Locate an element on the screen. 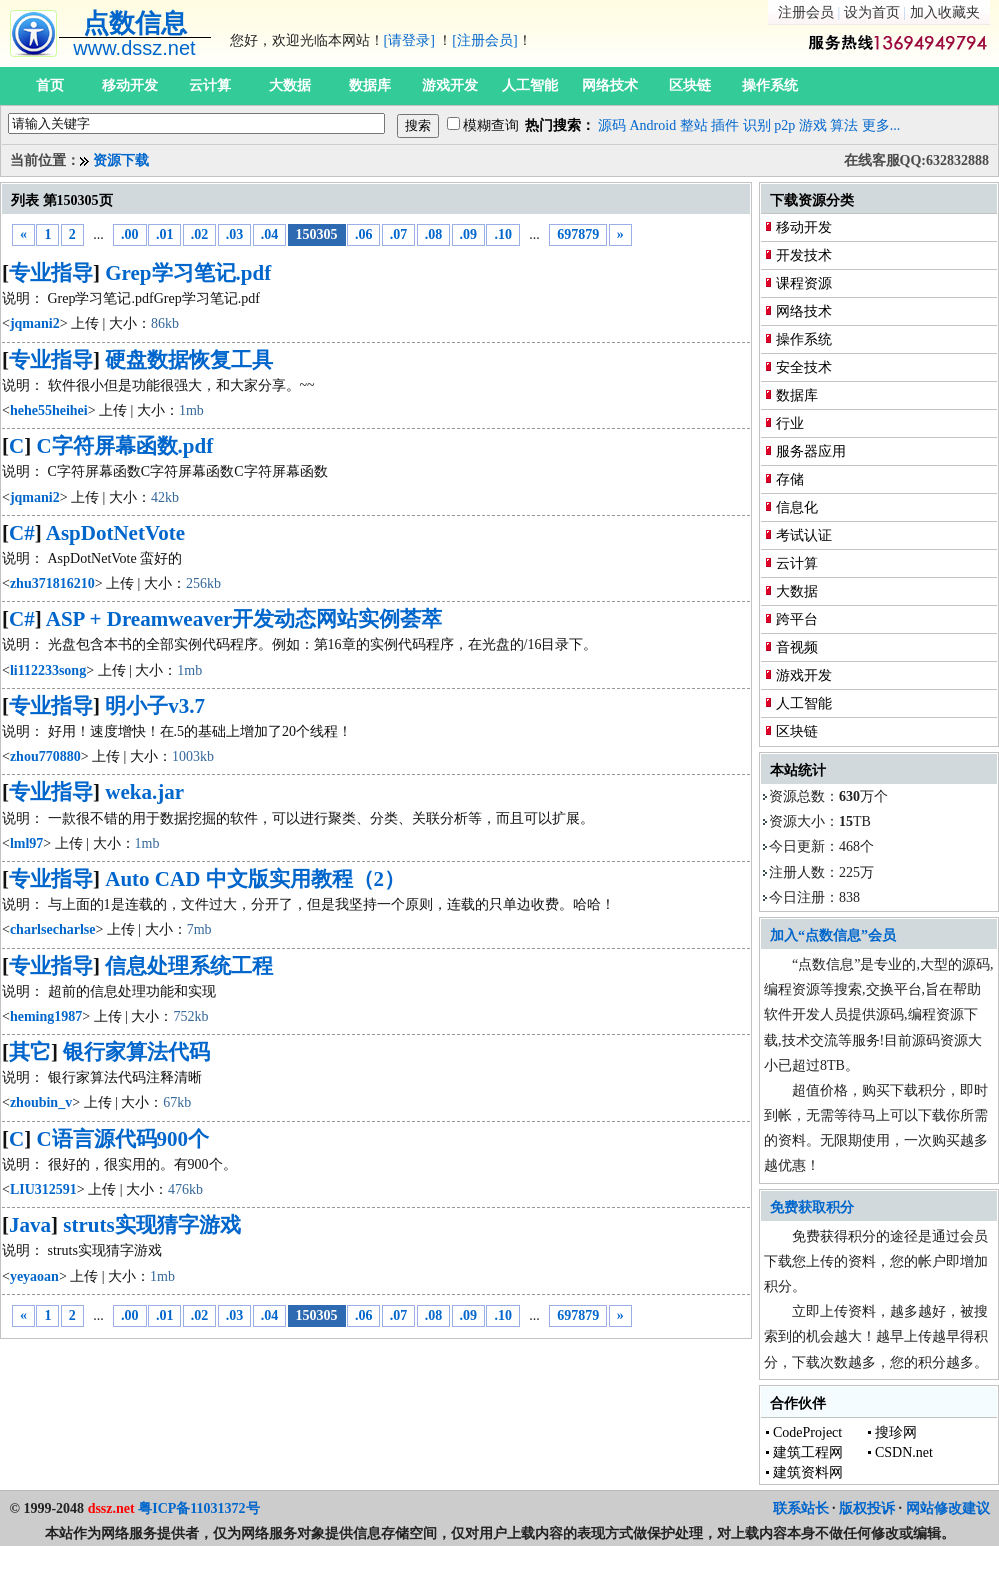 The width and height of the screenshot is (999, 1571). 移动开发 is located at coordinates (130, 85).